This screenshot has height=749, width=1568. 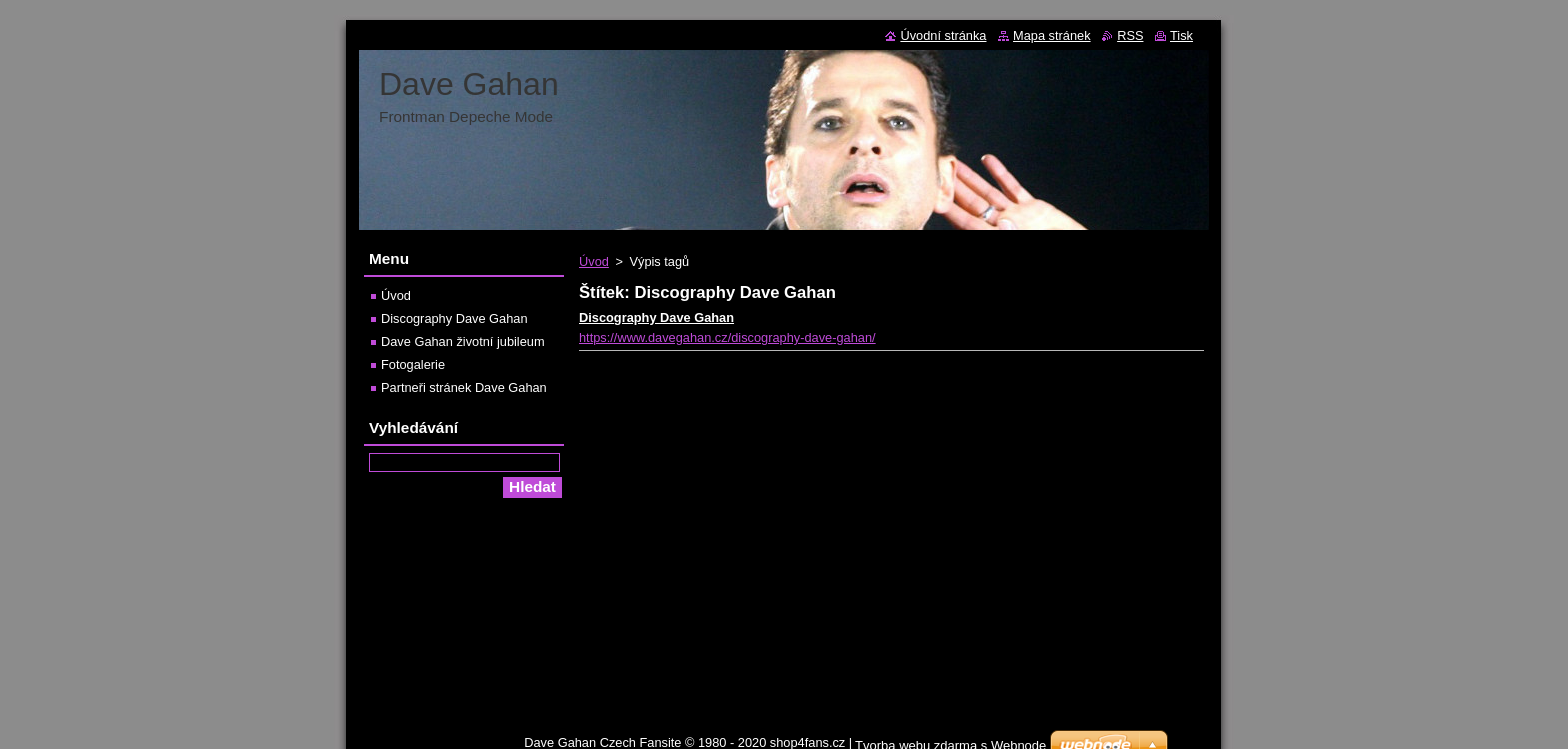 I want to click on https://www.davegahan.cz/discography-dave-gahan/, so click(x=727, y=337).